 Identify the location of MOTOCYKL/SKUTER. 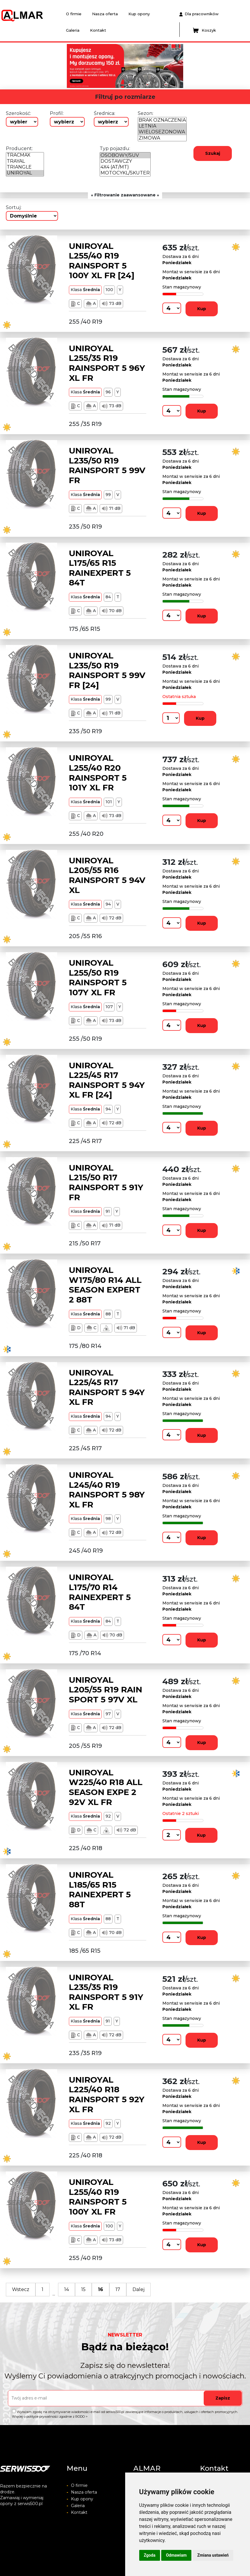
(125, 173).